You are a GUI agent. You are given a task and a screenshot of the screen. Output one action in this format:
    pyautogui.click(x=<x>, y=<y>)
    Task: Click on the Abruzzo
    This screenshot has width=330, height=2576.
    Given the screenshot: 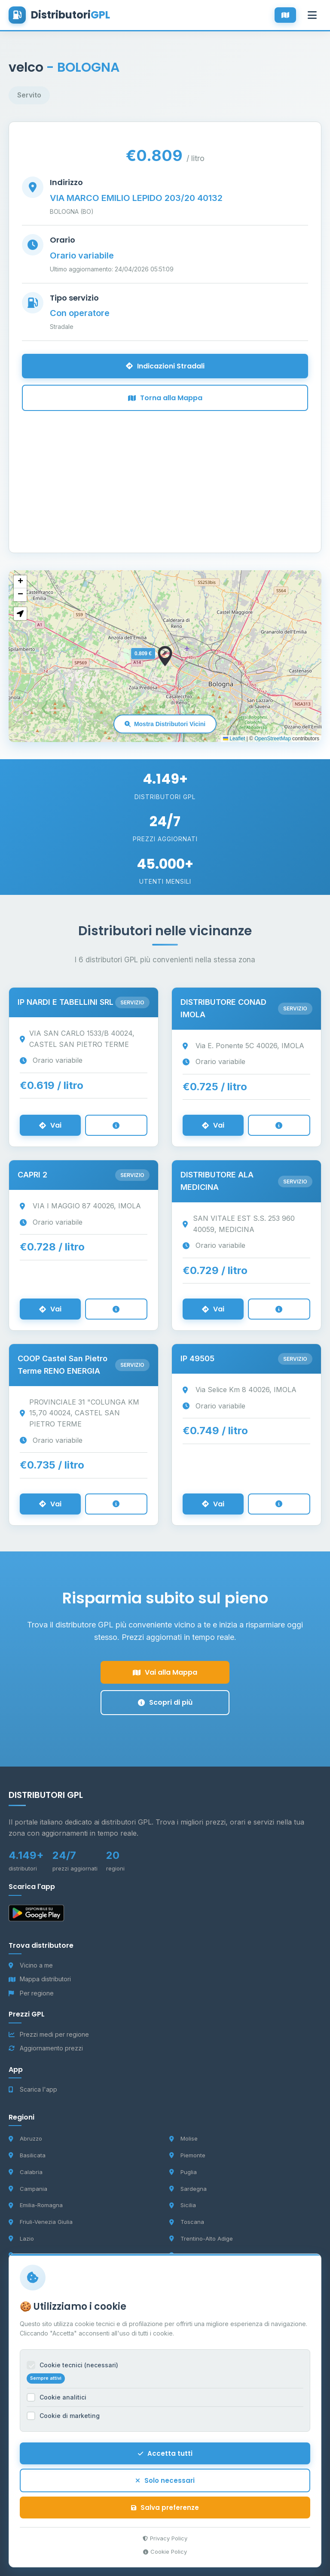 What is the action you would take?
    pyautogui.click(x=25, y=2138)
    